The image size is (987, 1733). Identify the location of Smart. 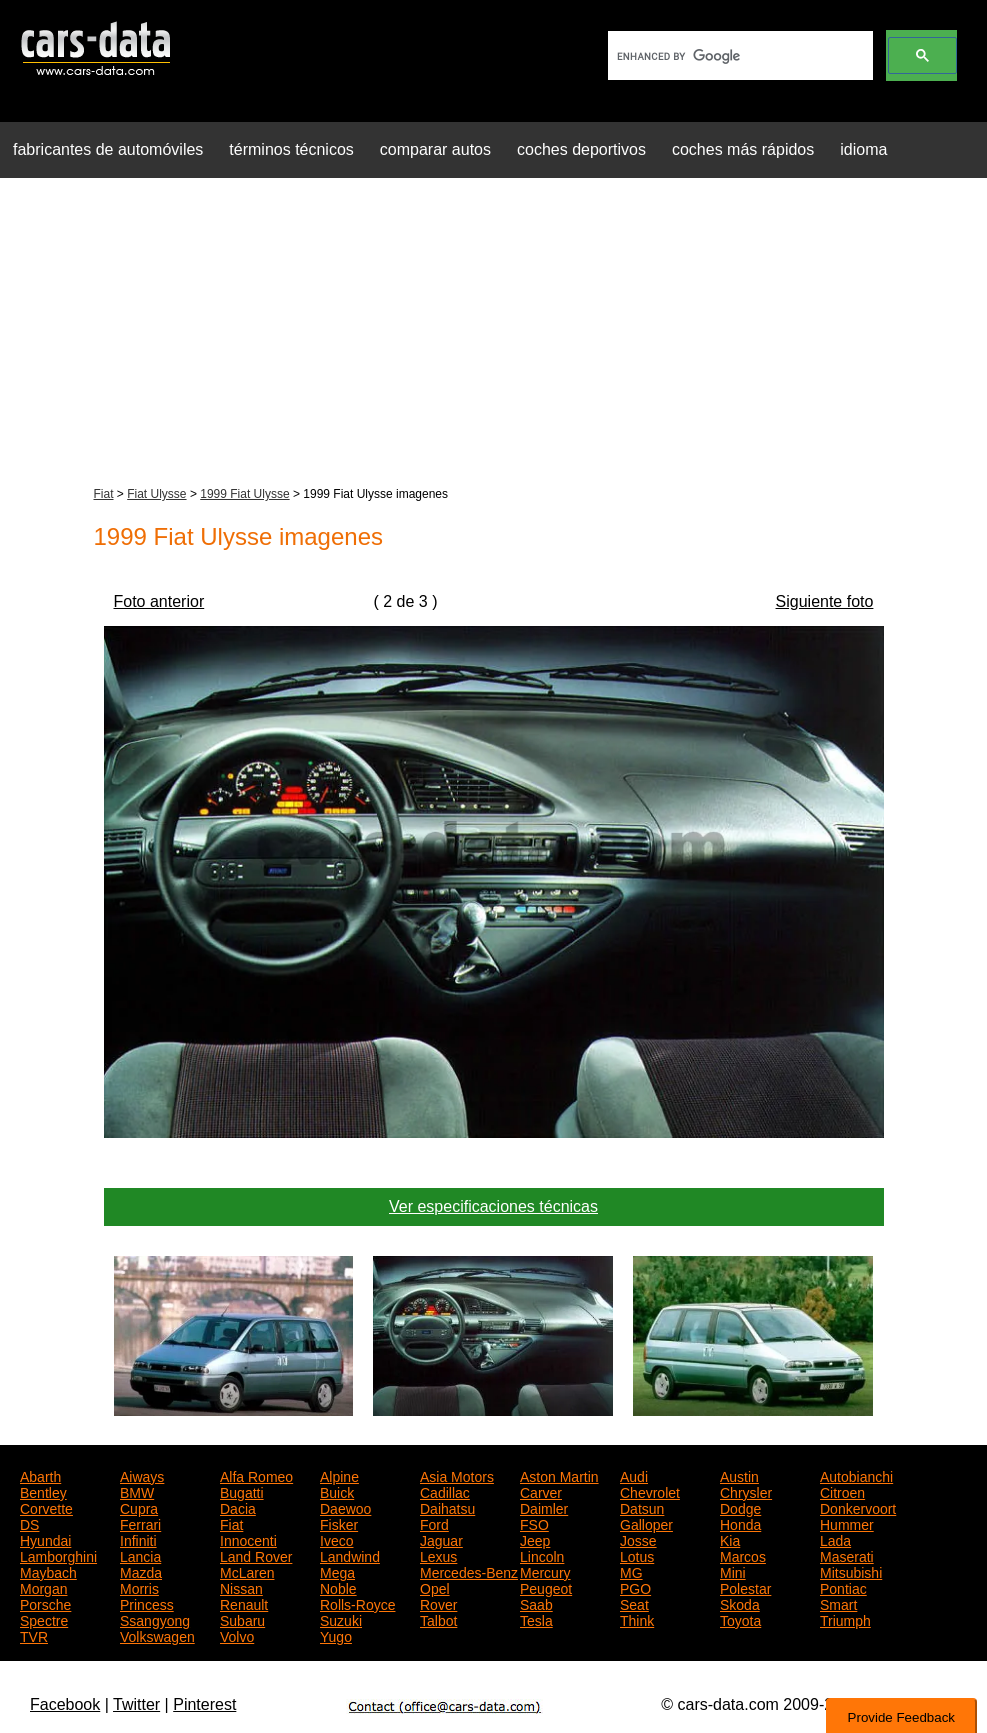
(838, 1603).